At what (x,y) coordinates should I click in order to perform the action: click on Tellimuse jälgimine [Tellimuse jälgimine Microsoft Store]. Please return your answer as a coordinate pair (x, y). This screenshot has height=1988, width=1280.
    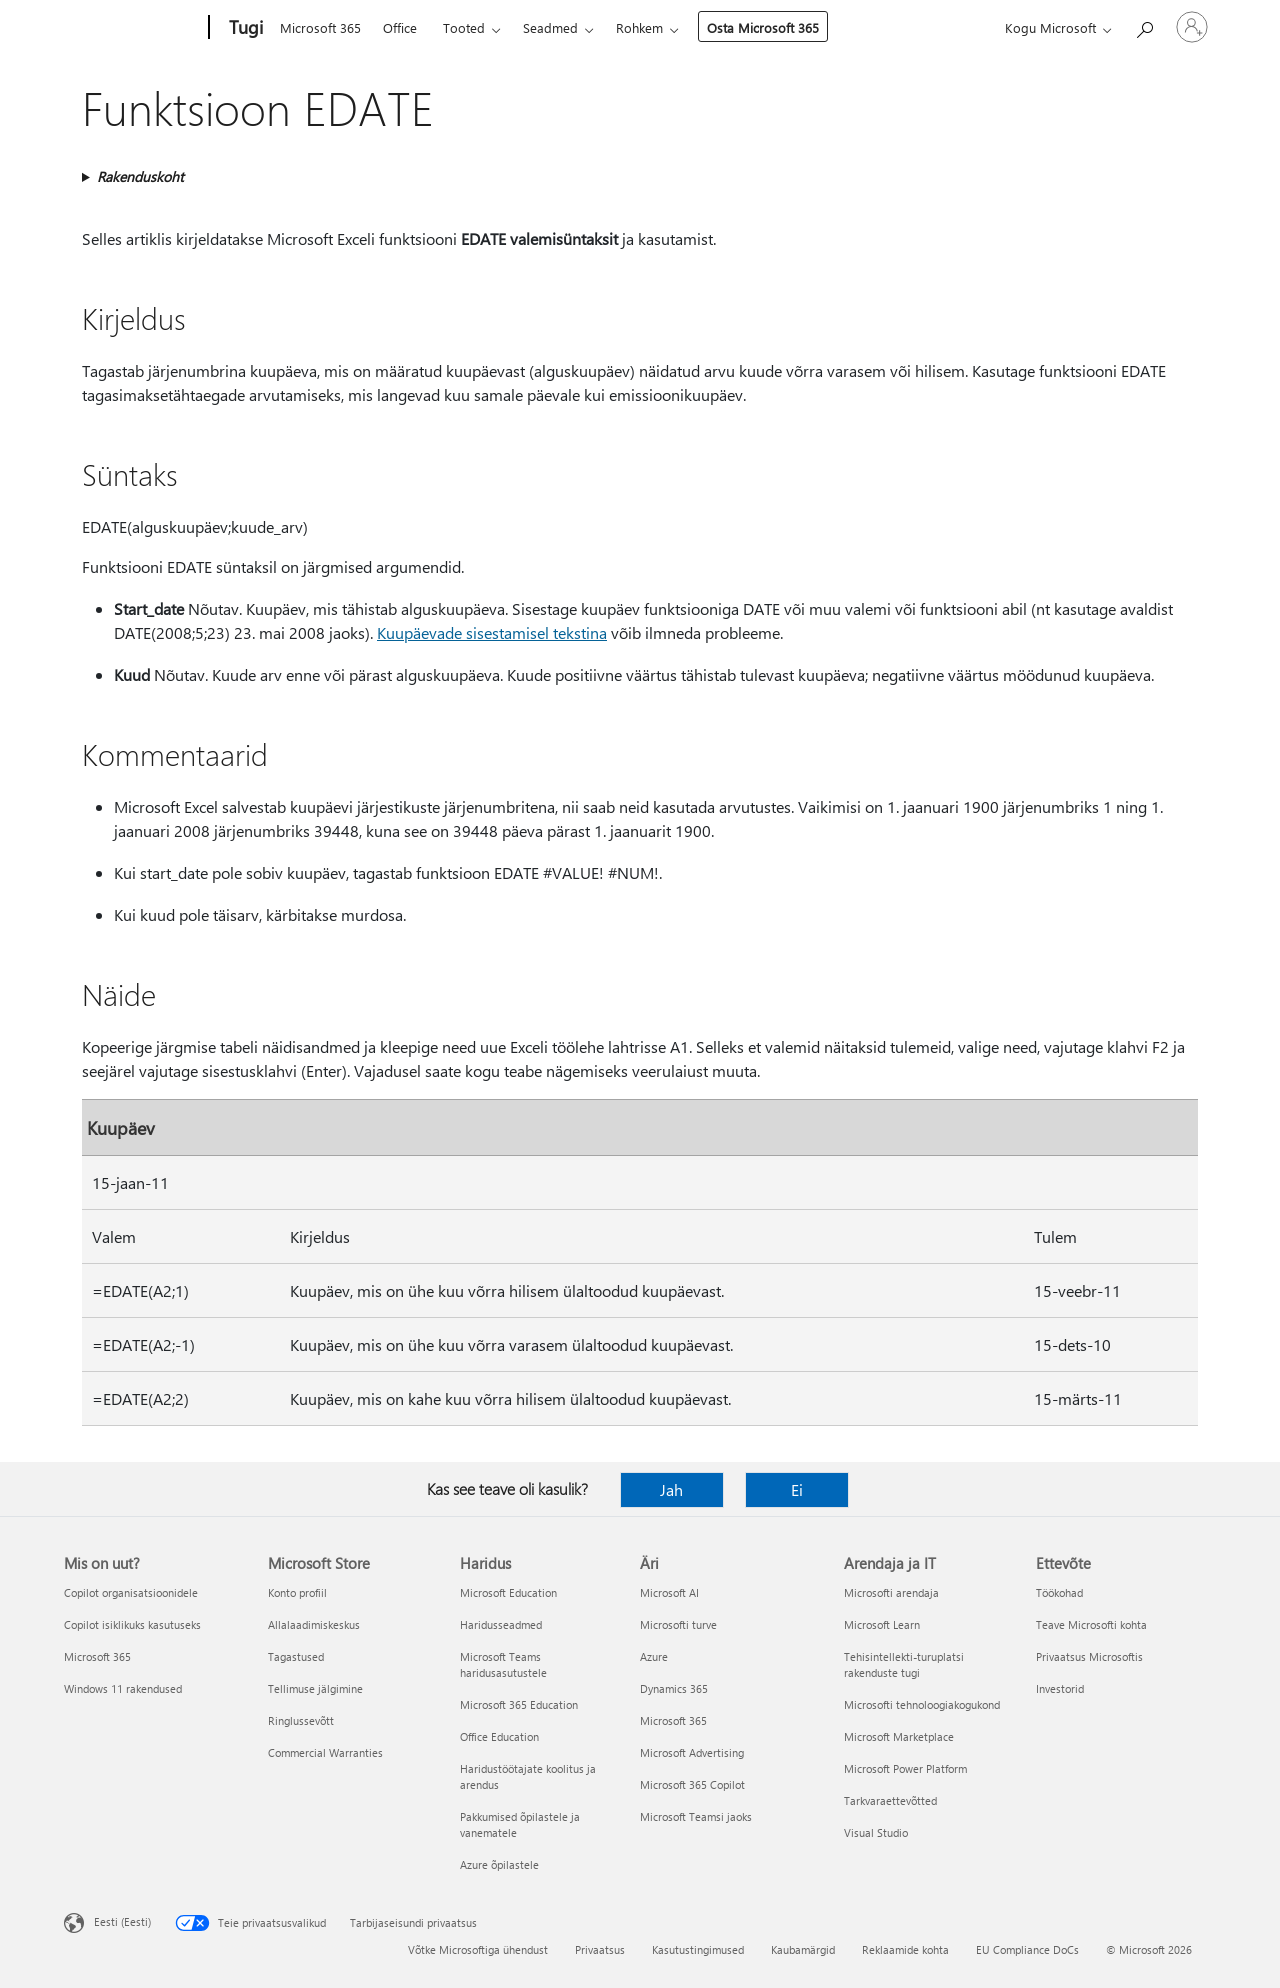
    Looking at the image, I should click on (315, 1688).